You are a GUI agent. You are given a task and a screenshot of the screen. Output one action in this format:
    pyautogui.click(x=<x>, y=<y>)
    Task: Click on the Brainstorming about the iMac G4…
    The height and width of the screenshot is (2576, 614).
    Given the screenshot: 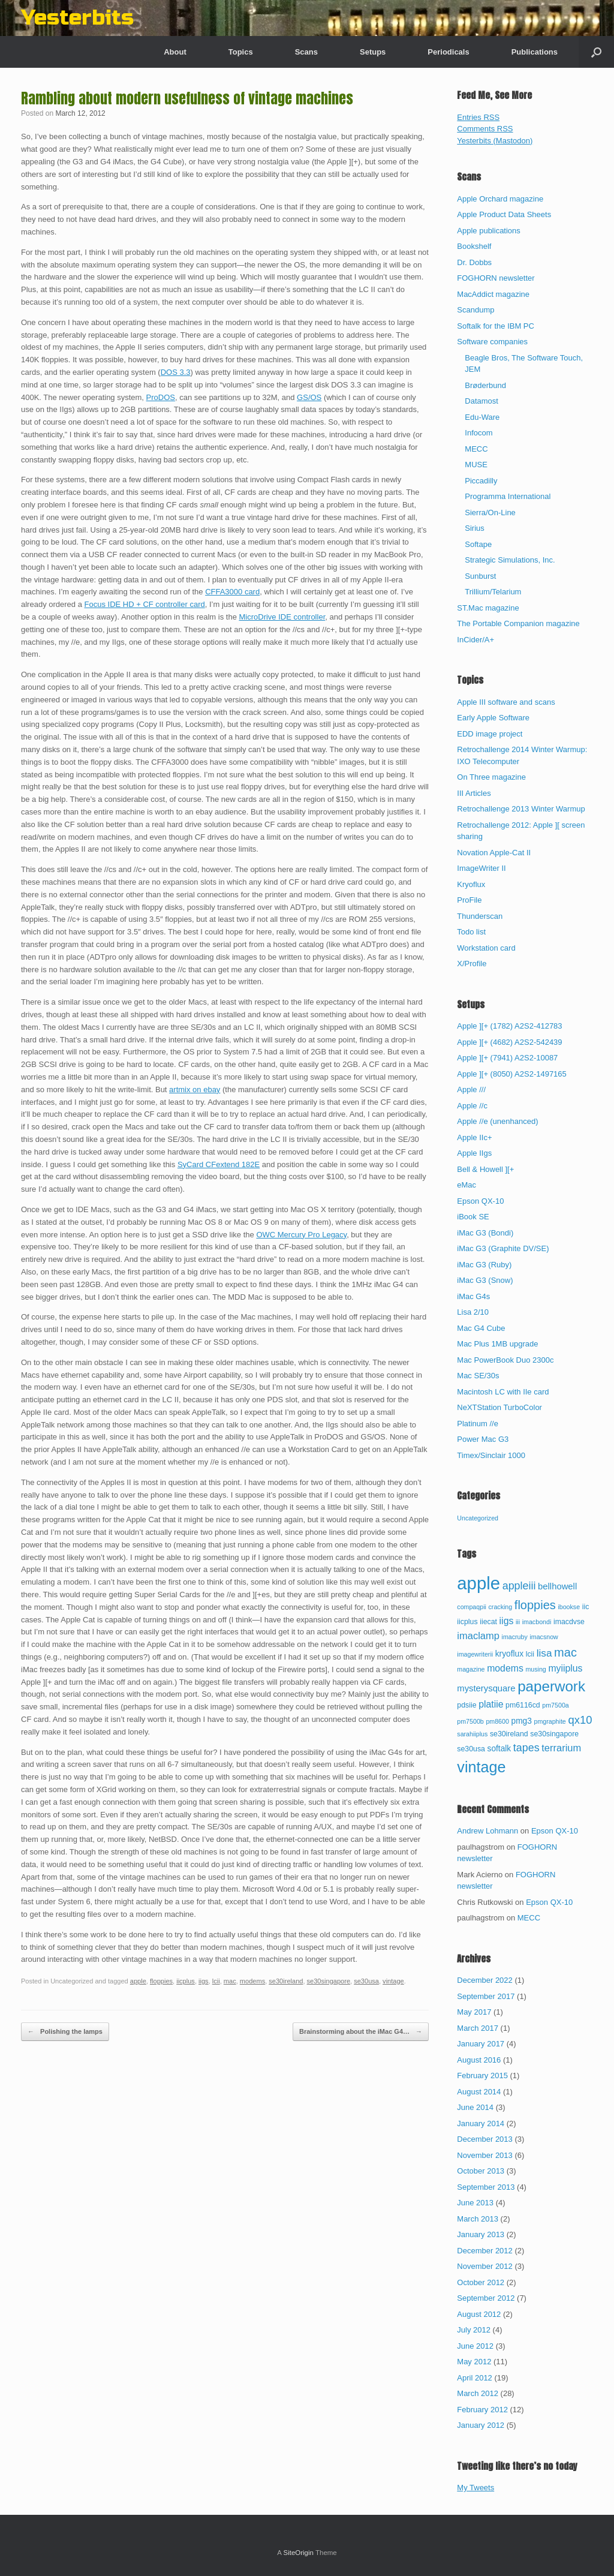 What is the action you would take?
    pyautogui.click(x=360, y=2032)
    